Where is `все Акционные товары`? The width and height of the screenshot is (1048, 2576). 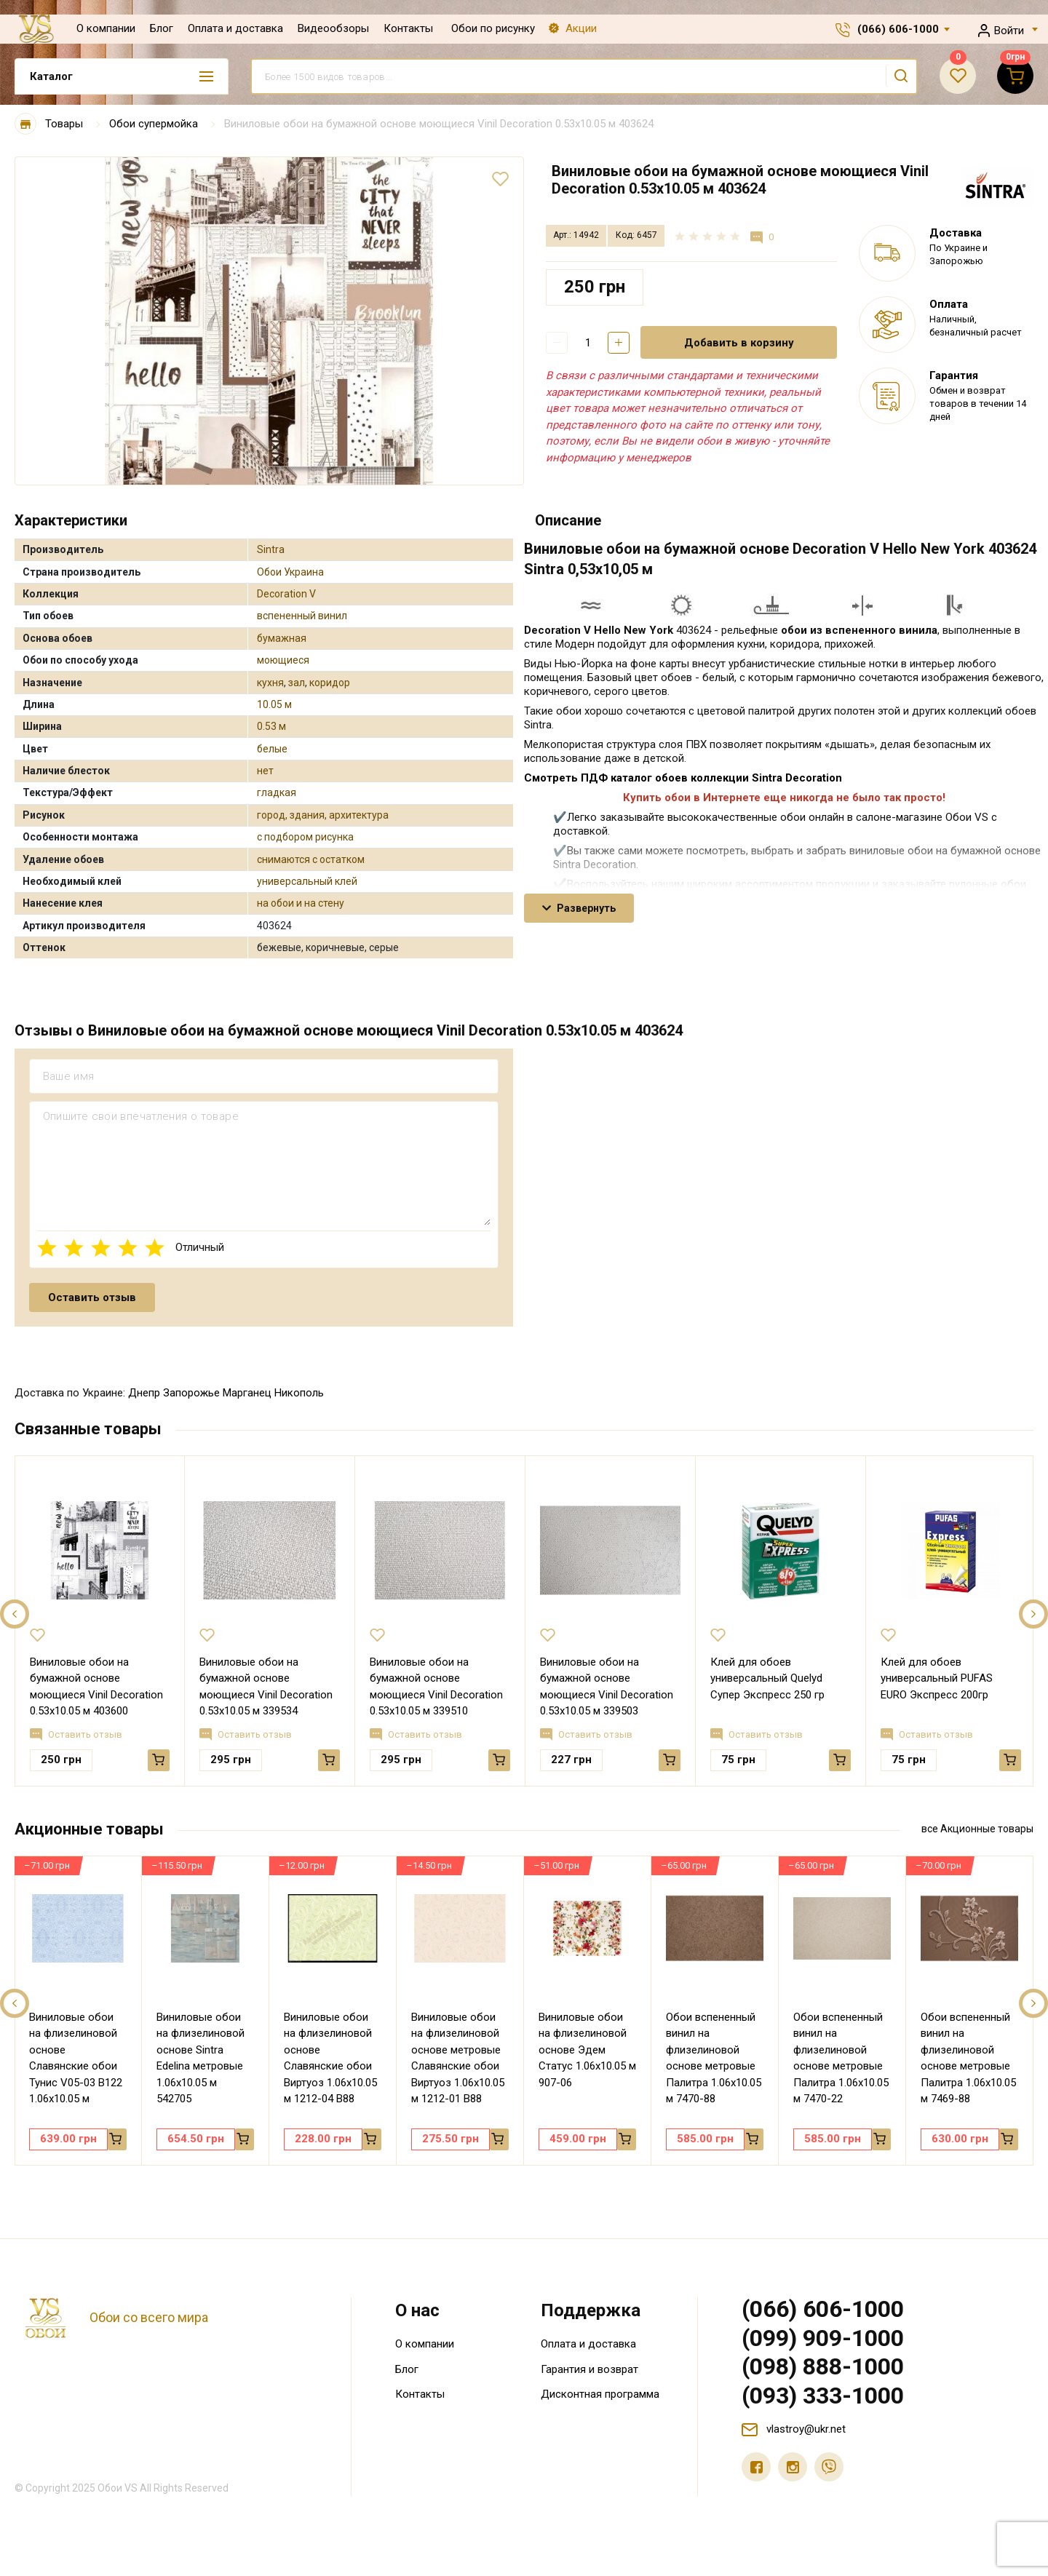 все Акционные товары is located at coordinates (977, 1828).